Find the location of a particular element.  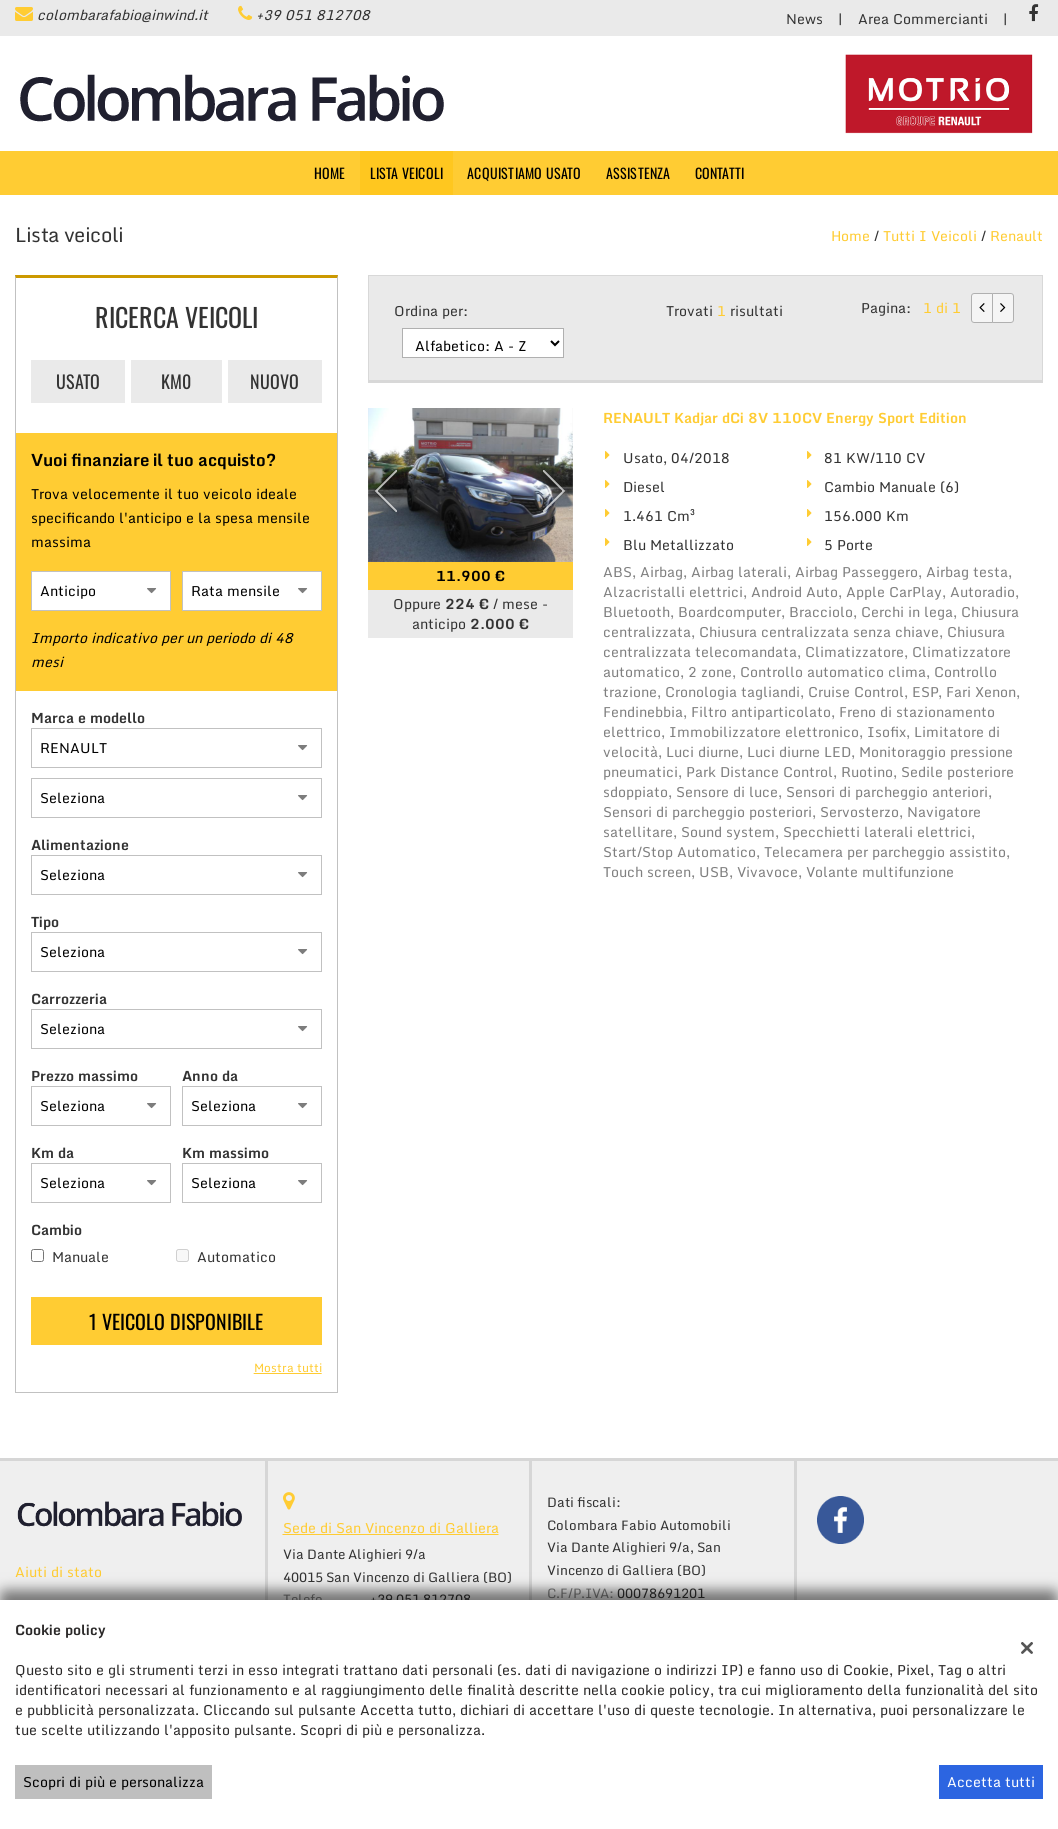

Accetta tutti is located at coordinates (991, 1781).